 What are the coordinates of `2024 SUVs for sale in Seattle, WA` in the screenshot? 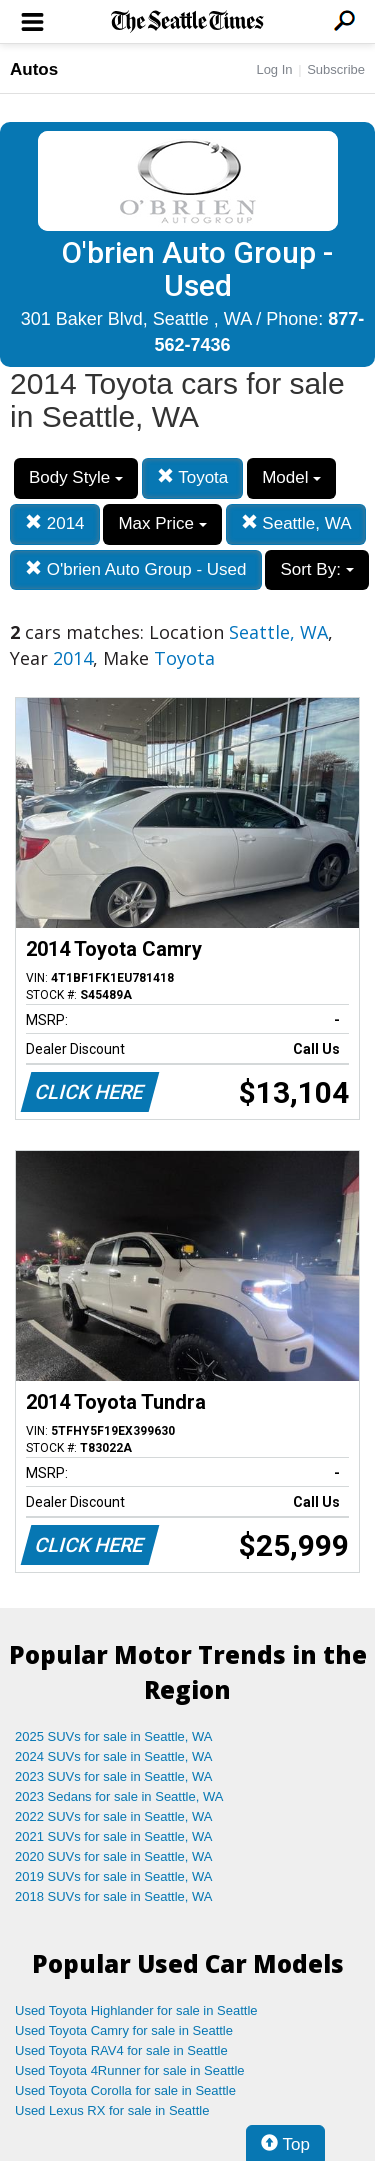 It's located at (114, 1756).